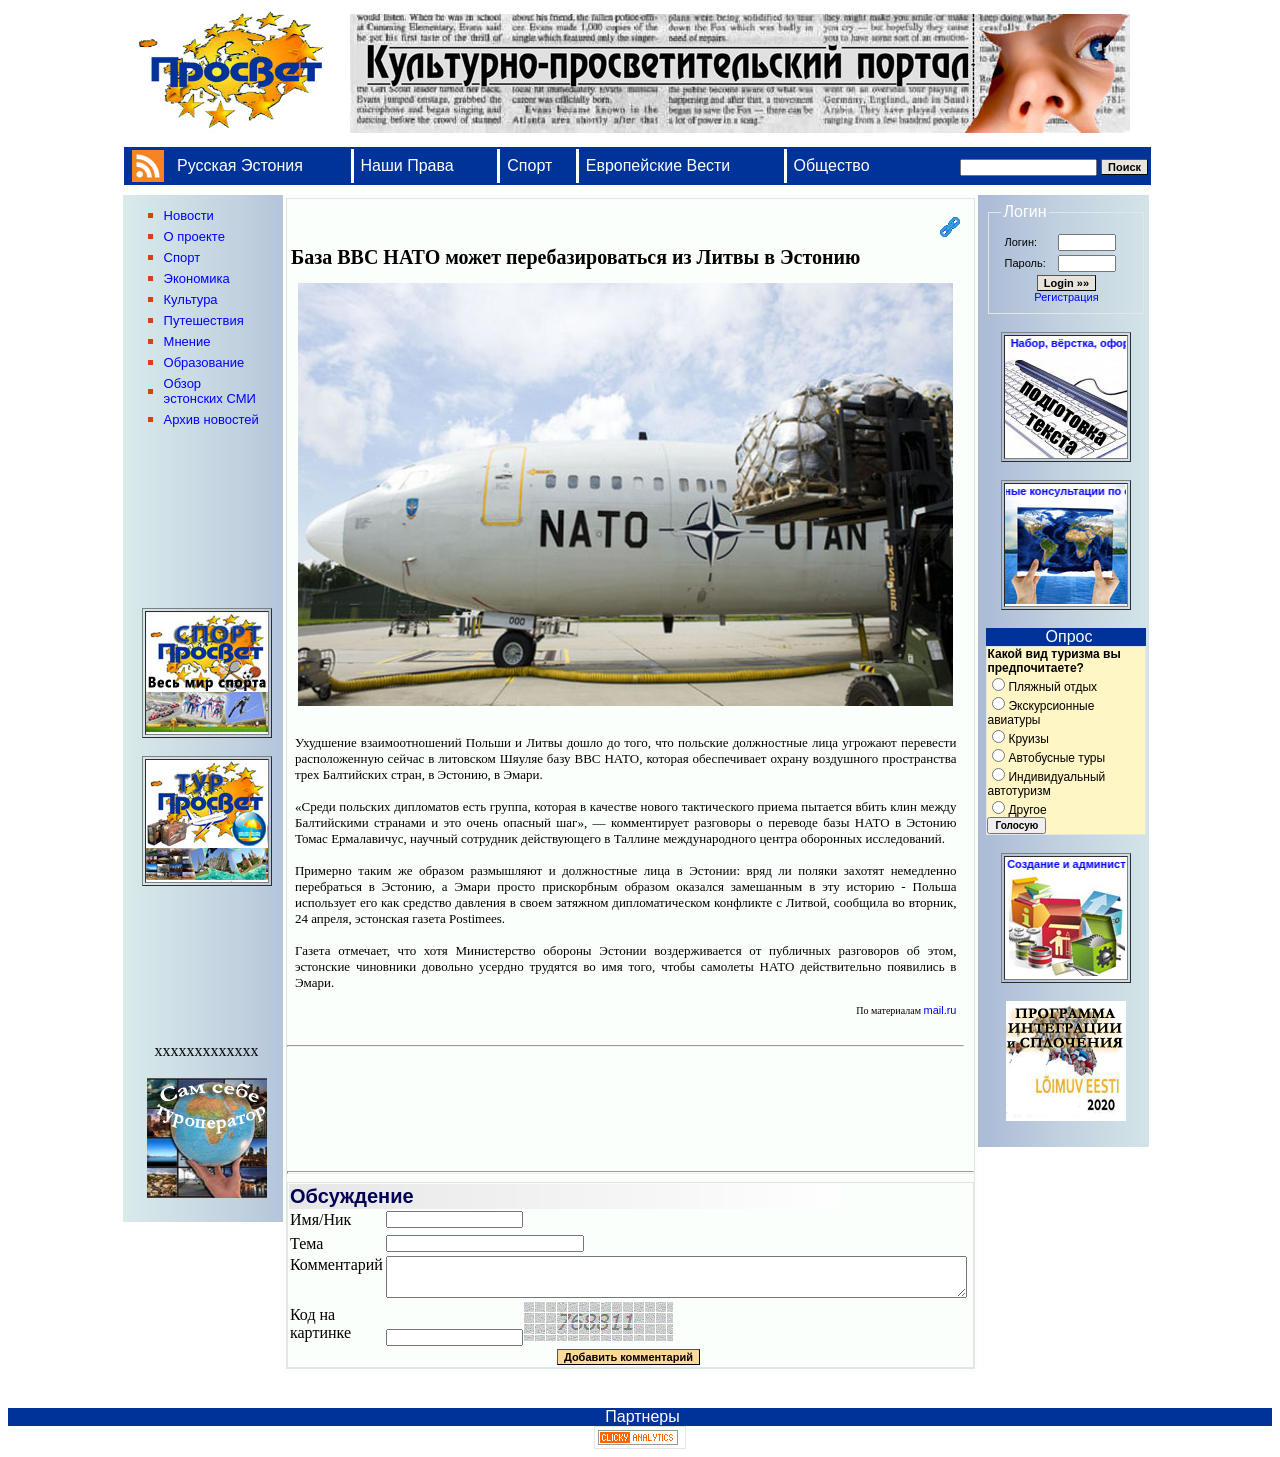 This screenshot has height=1457, width=1280. Describe the element at coordinates (1027, 810) in the screenshot. I see `Другое` at that location.